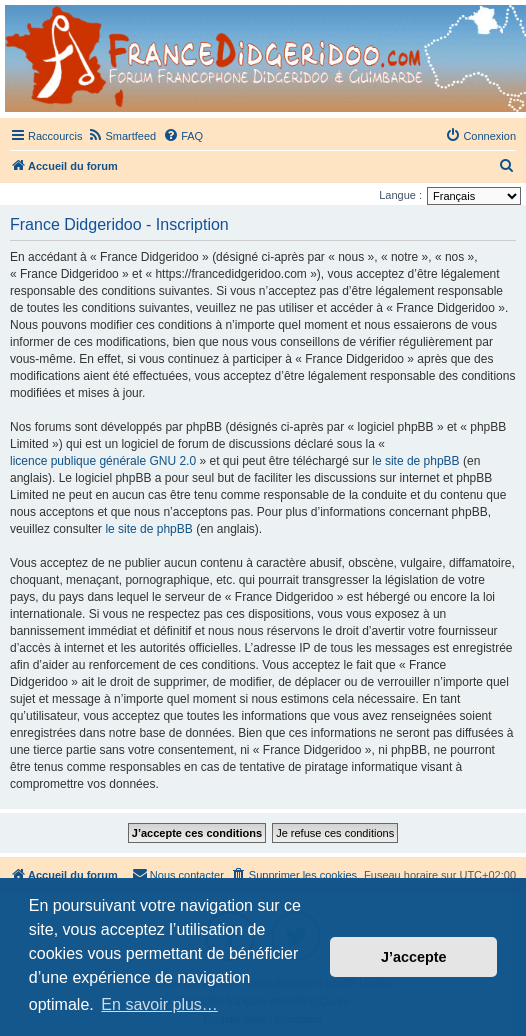 Image resolution: width=526 pixels, height=1036 pixels. What do you see at coordinates (400, 195) in the screenshot?
I see `Langue :` at bounding box center [400, 195].